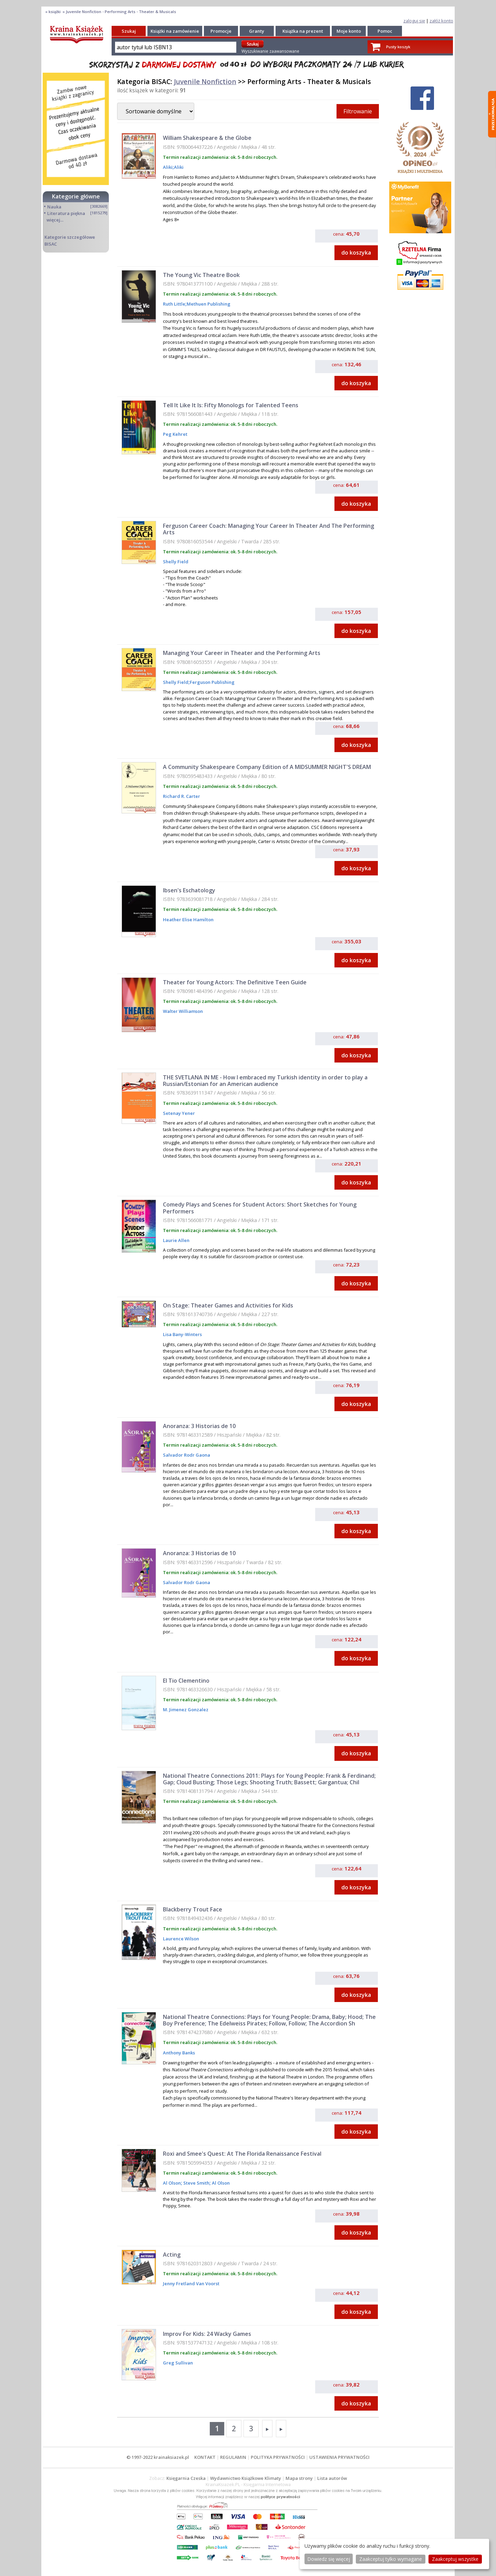 This screenshot has height=2576, width=496. Describe the element at coordinates (185, 1709) in the screenshot. I see `M. Jimenez Gonzalez` at that location.